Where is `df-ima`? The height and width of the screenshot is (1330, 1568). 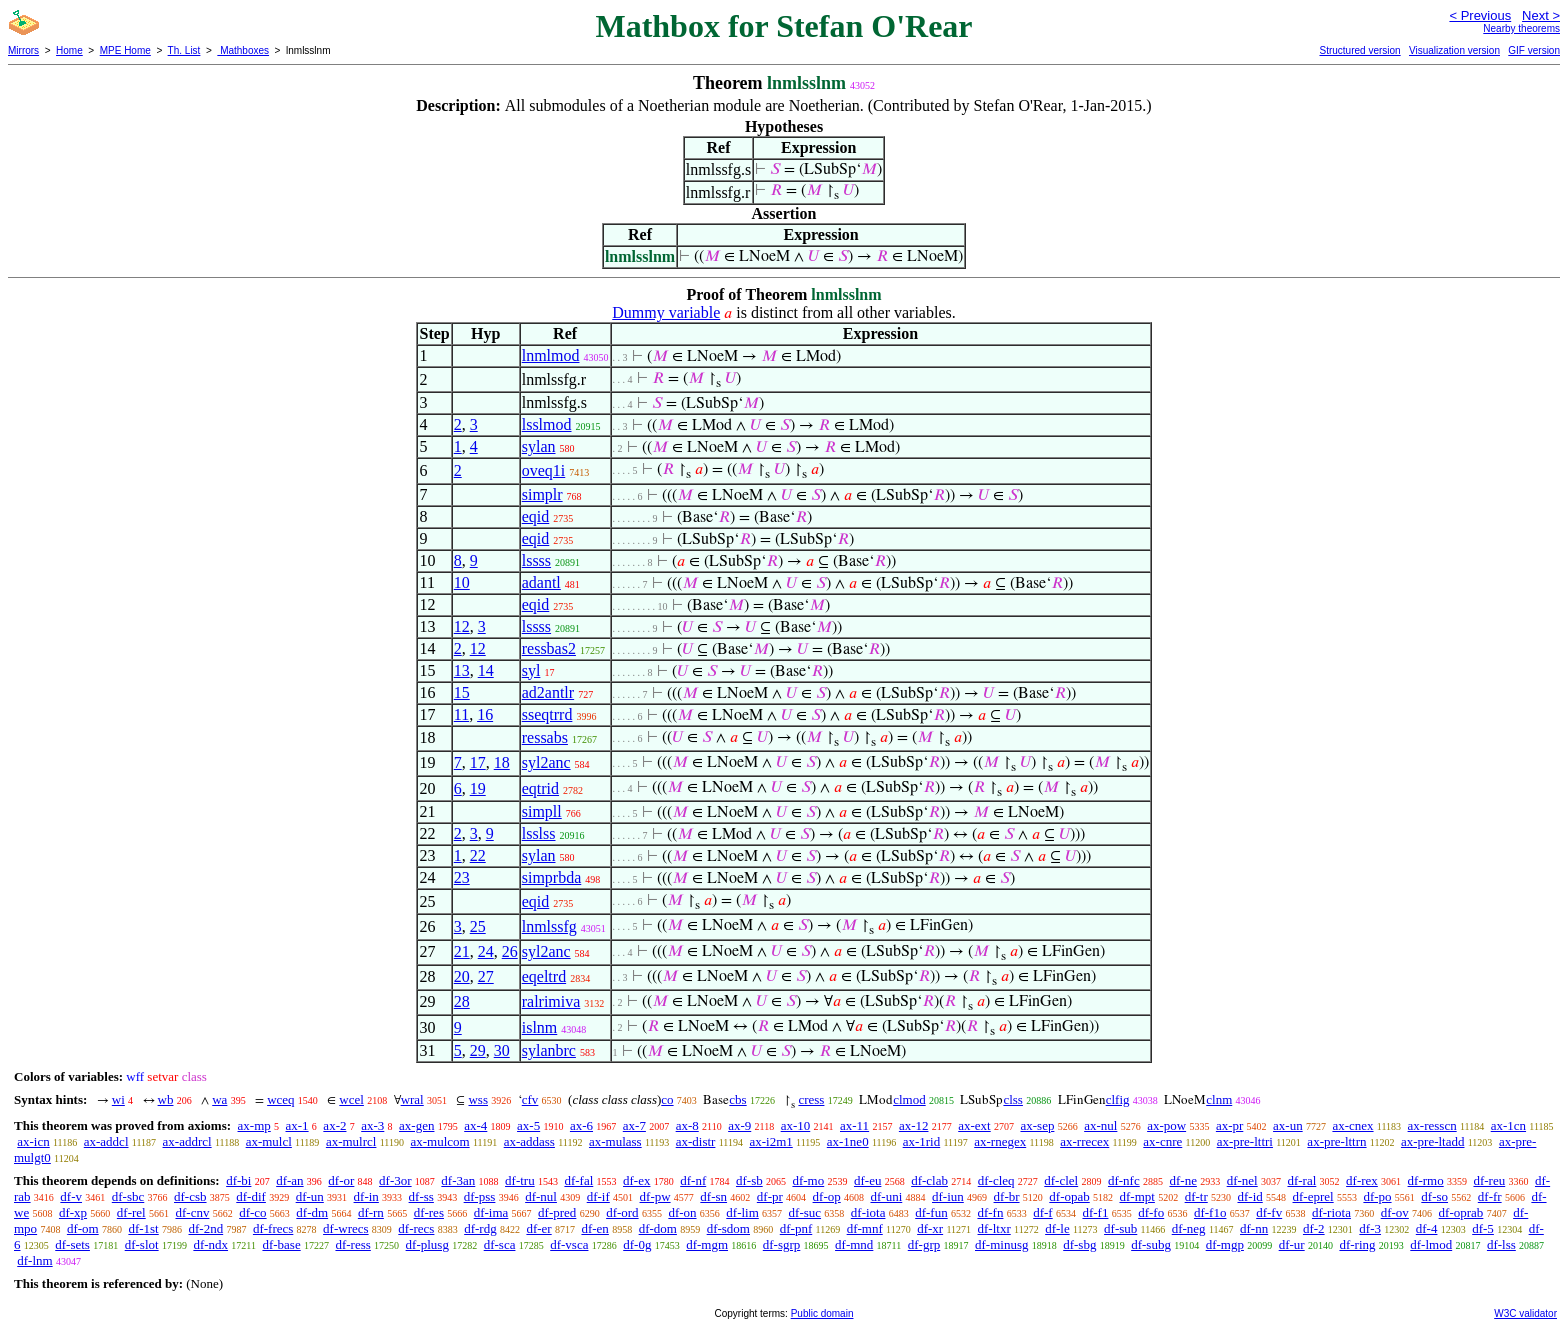 df-ima is located at coordinates (491, 1212).